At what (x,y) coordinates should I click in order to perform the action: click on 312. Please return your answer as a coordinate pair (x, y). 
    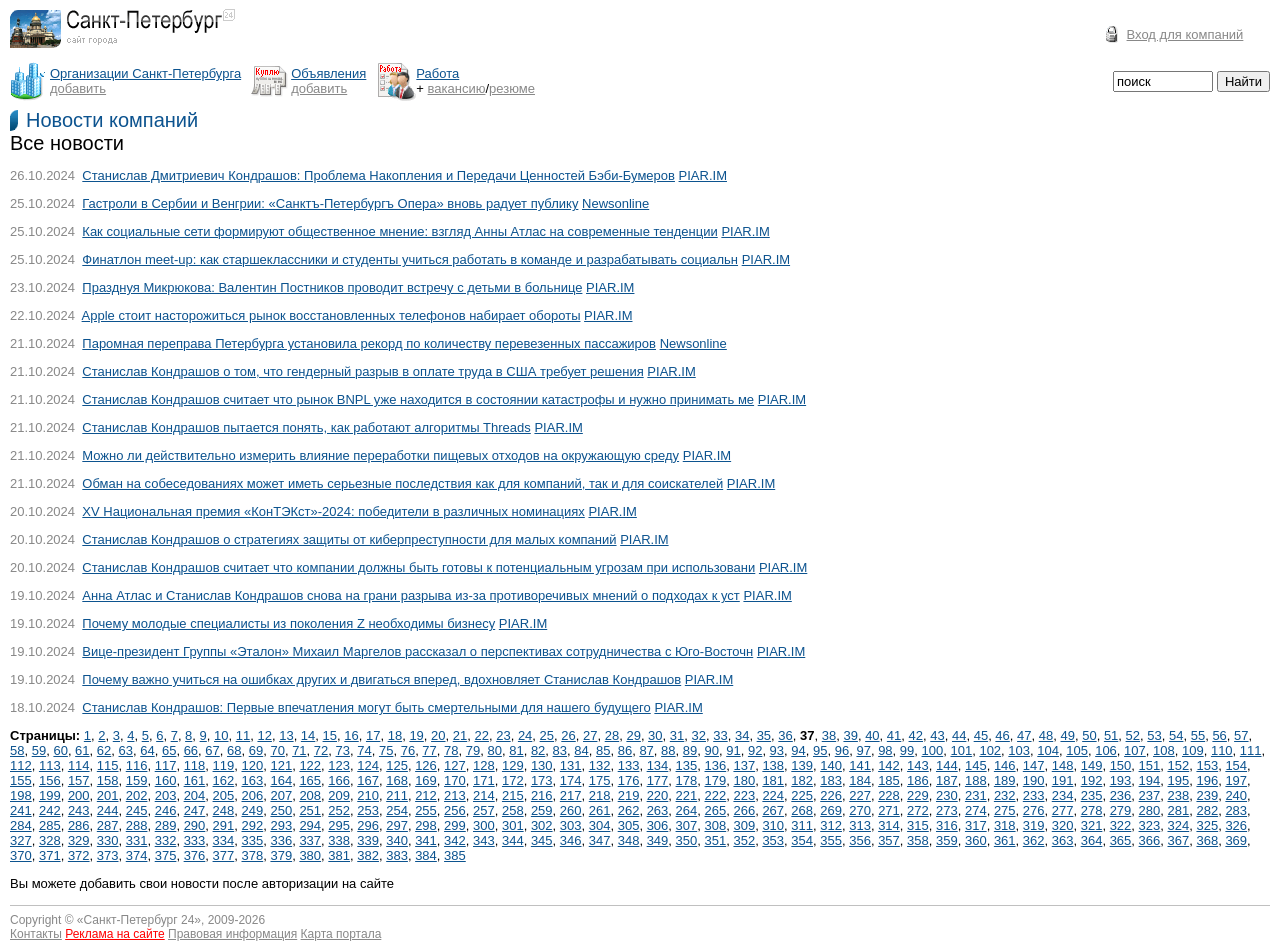
    Looking at the image, I should click on (831, 825).